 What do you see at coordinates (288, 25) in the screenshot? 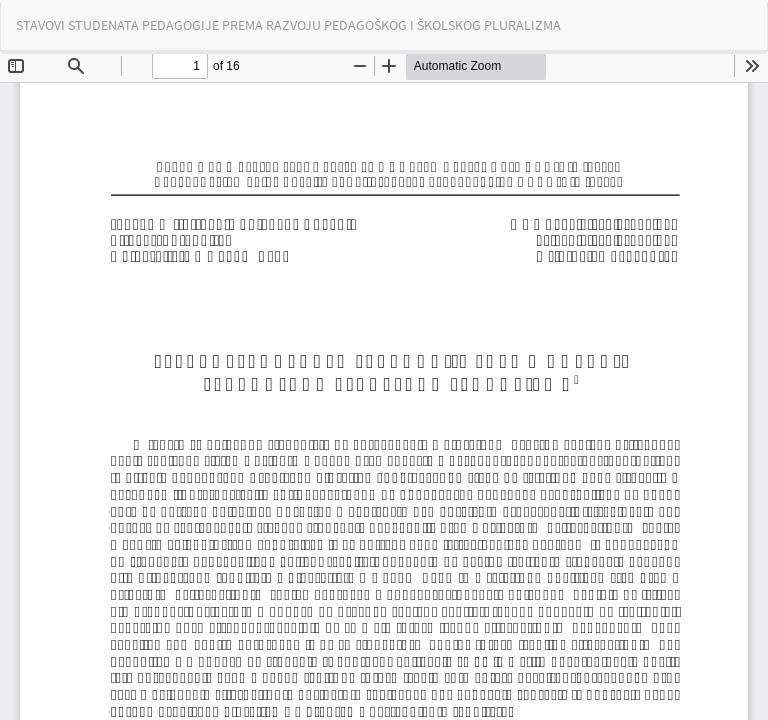
I see `STAVOVI STUDENATA PEDAGOGIJE PREMA RAZVOJU PEDAGOŠKOG I ŠKOLSKOG PLURALIZMA` at bounding box center [288, 25].